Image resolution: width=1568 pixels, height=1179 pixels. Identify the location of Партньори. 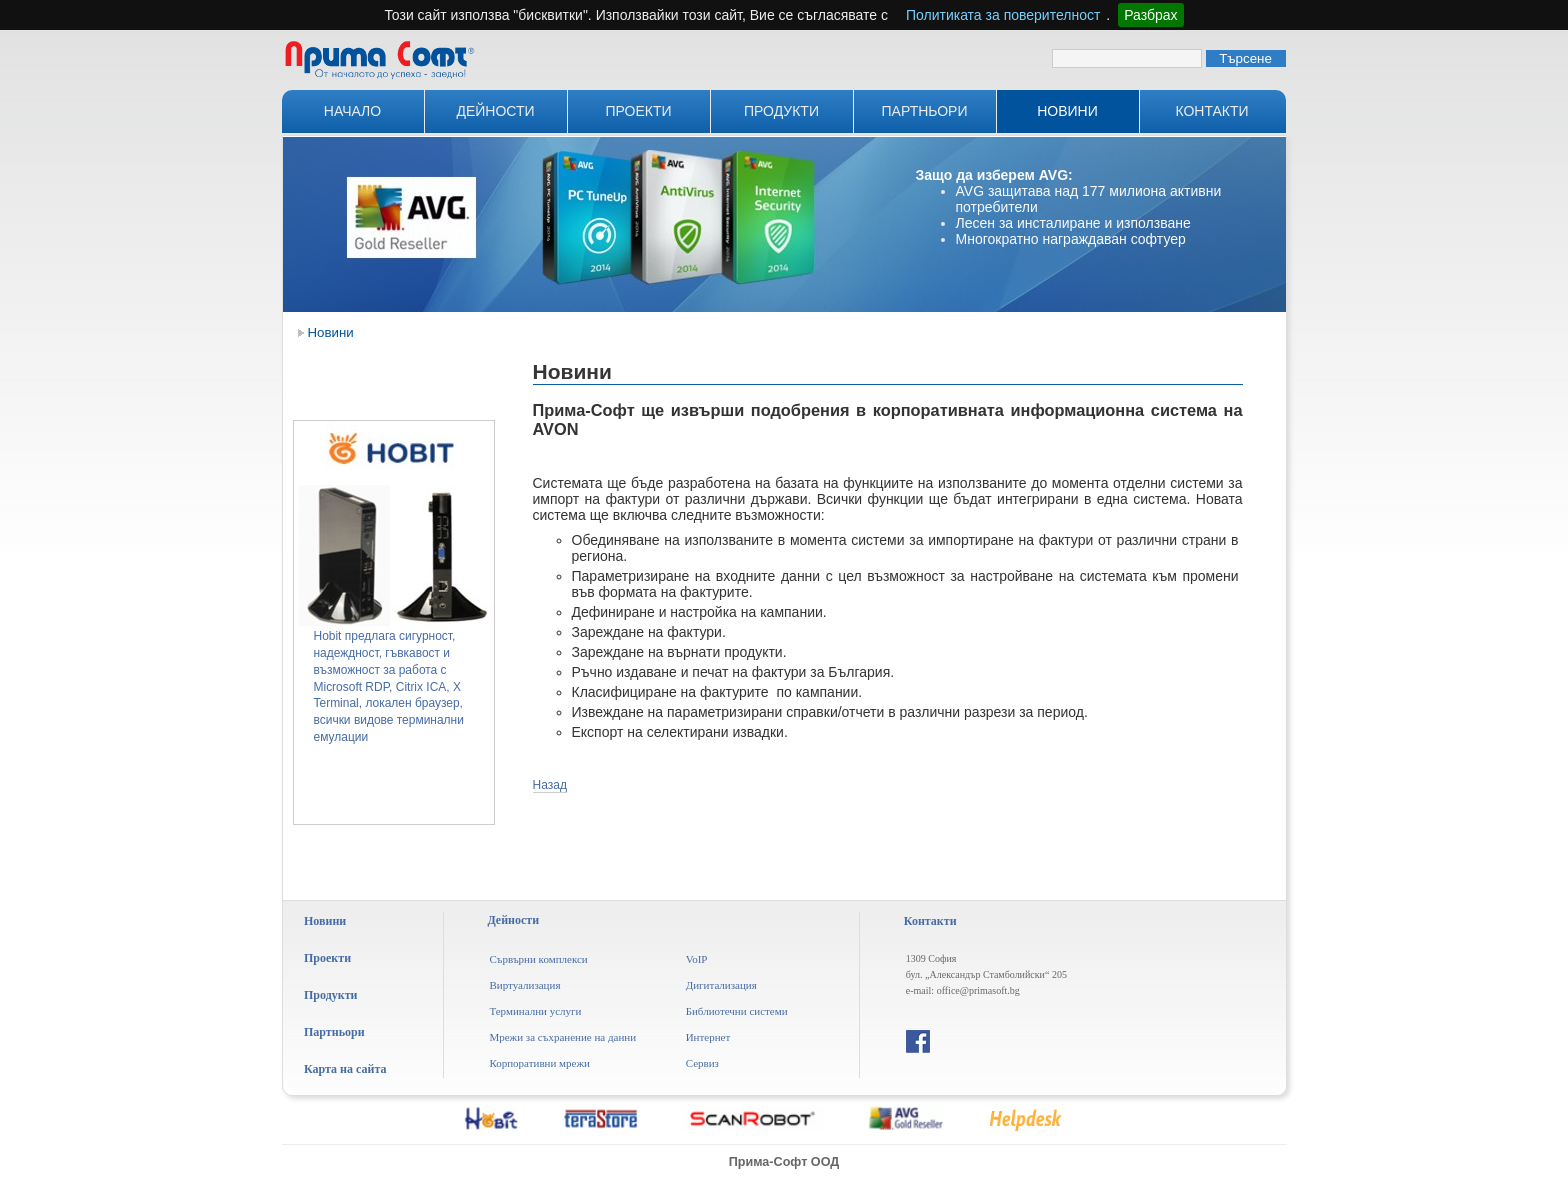
(925, 111).